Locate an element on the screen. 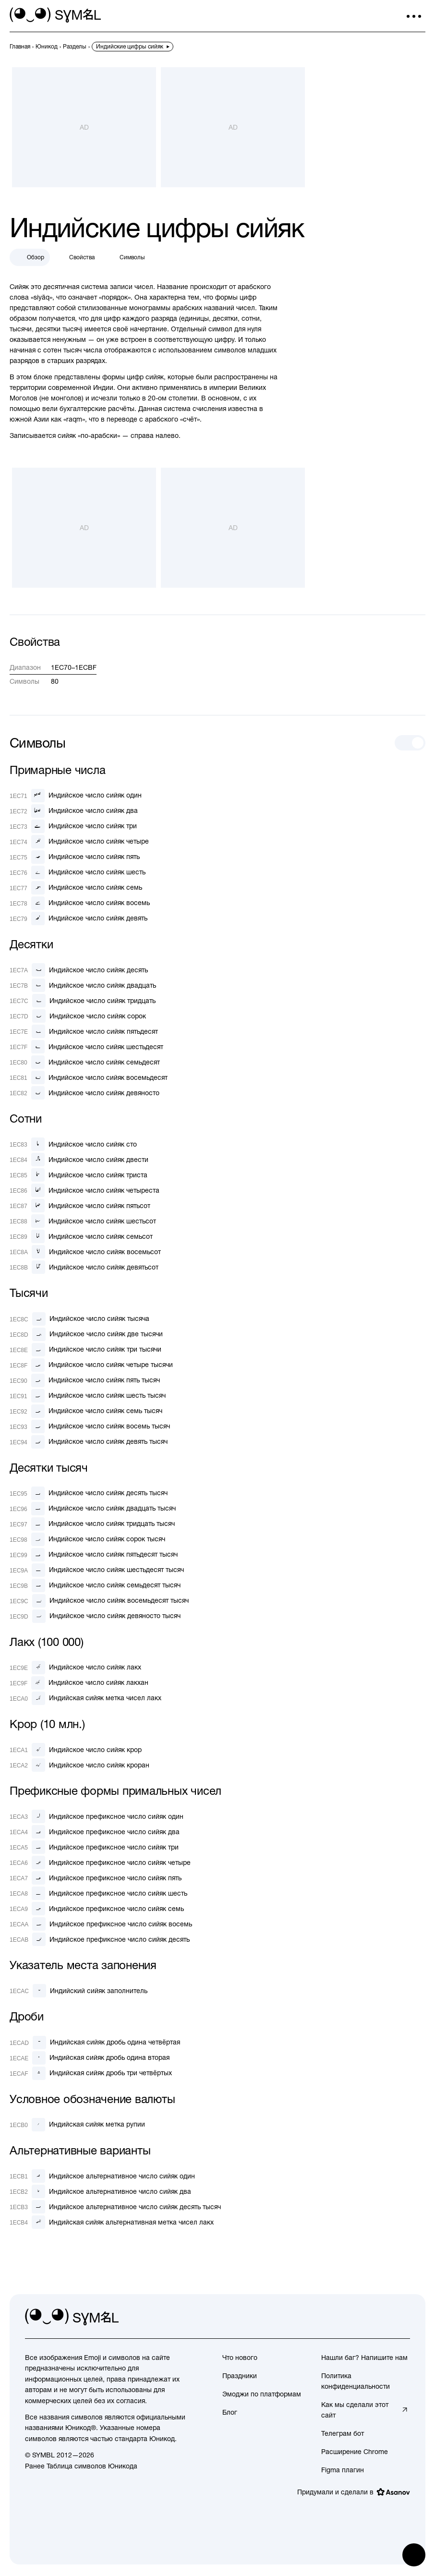  [Индийское число сийяк два] is located at coordinates (74, 811).